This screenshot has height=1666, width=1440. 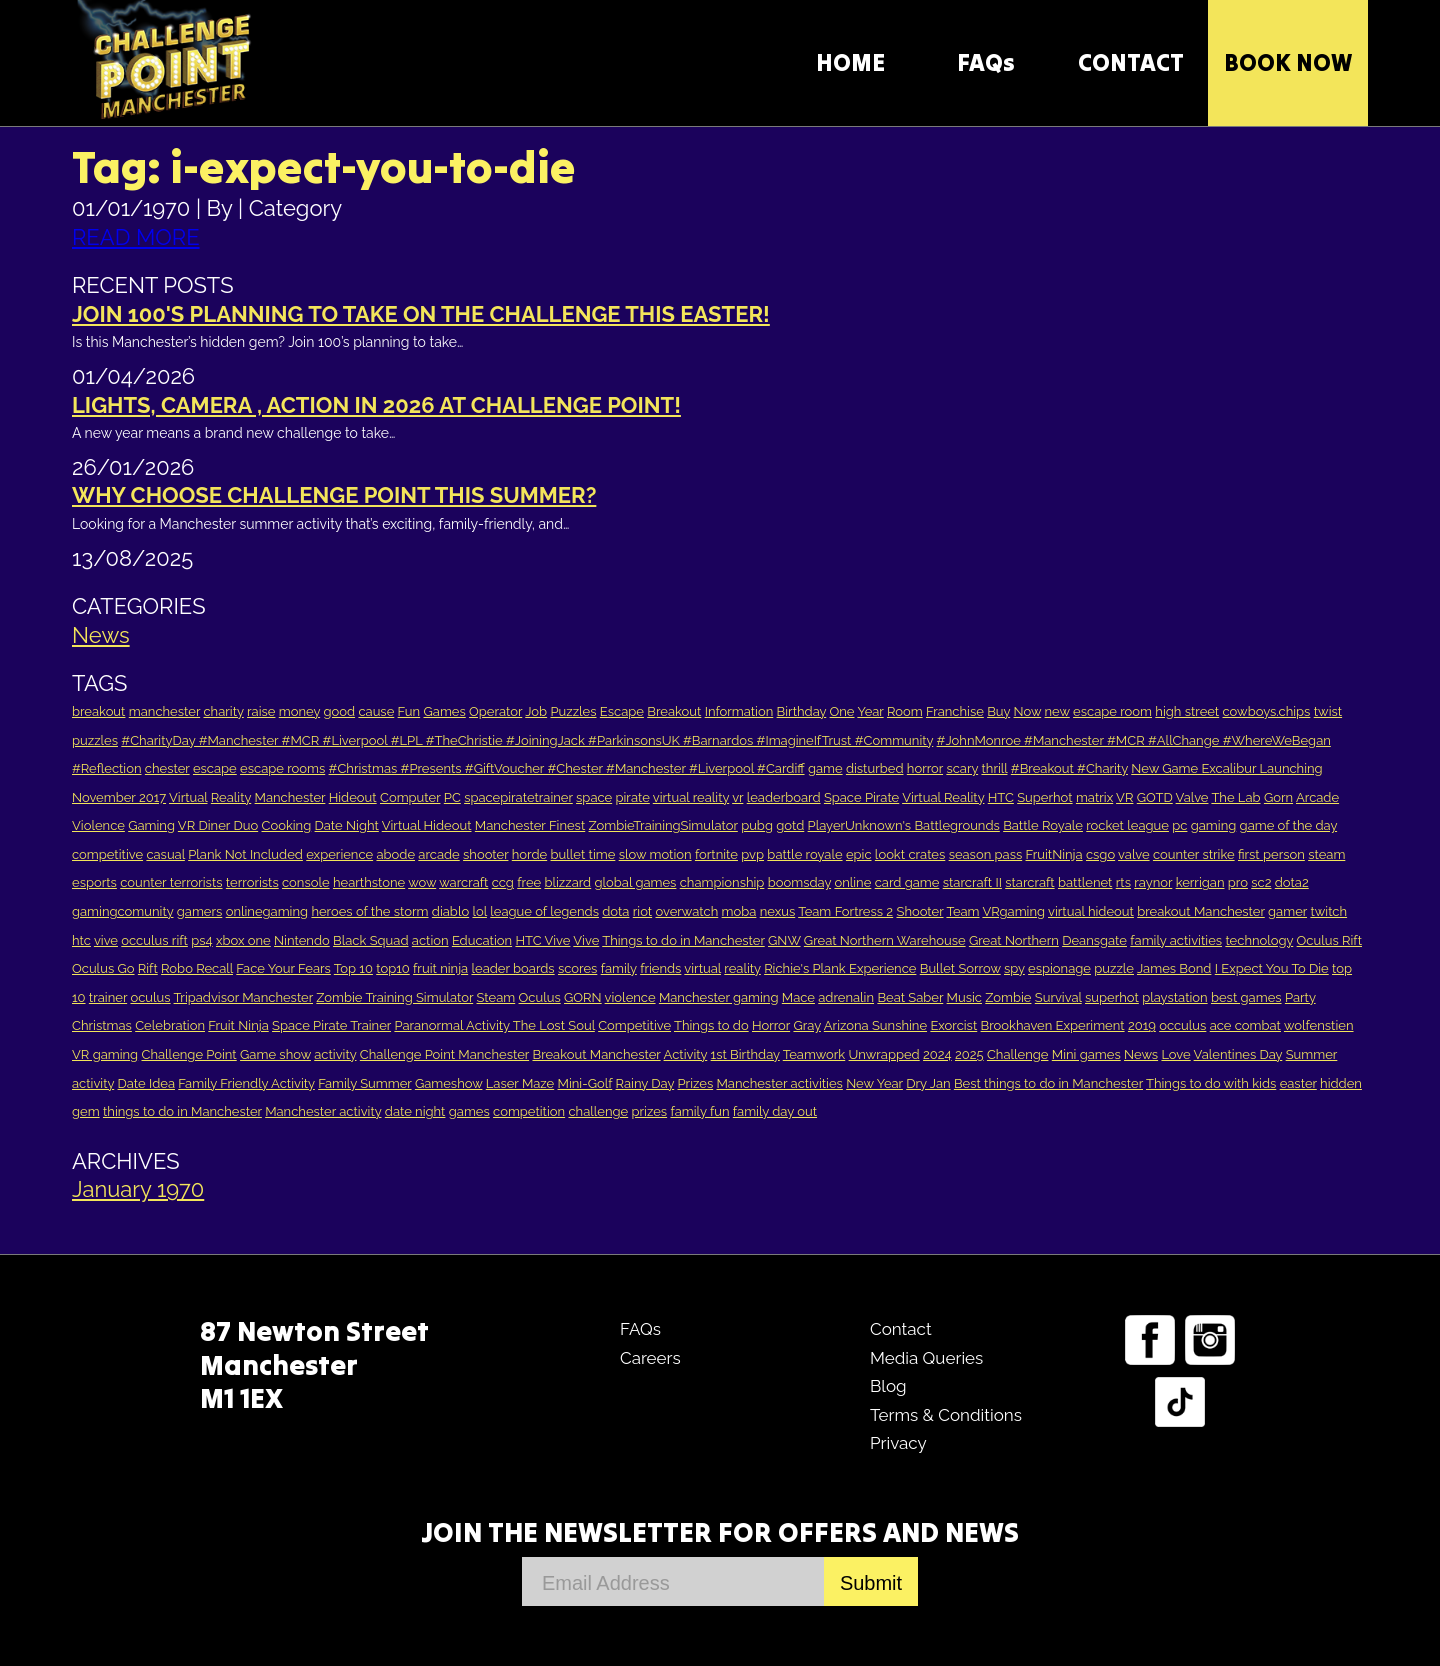 What do you see at coordinates (146, 1083) in the screenshot?
I see `Date Idea` at bounding box center [146, 1083].